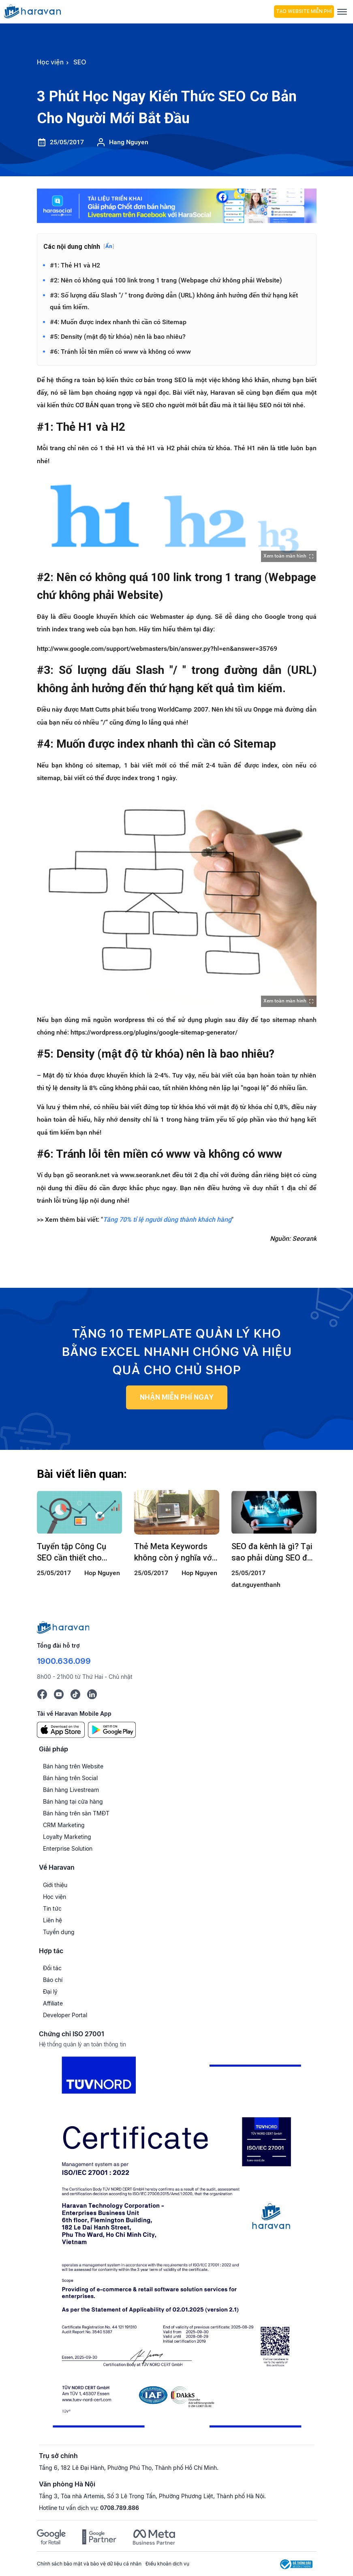 The width and height of the screenshot is (353, 2576). I want to click on Developer Portal, so click(65, 2015).